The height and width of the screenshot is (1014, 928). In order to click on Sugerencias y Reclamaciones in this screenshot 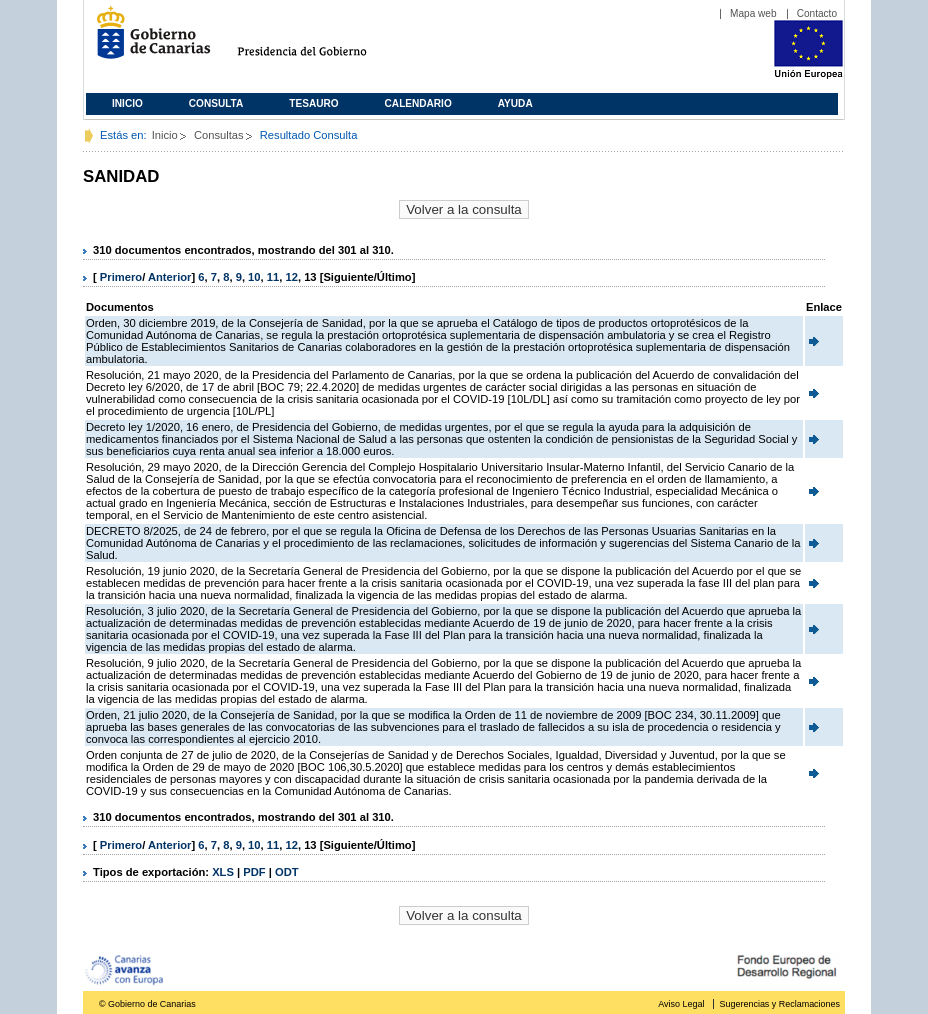, I will do `click(780, 1004)`.